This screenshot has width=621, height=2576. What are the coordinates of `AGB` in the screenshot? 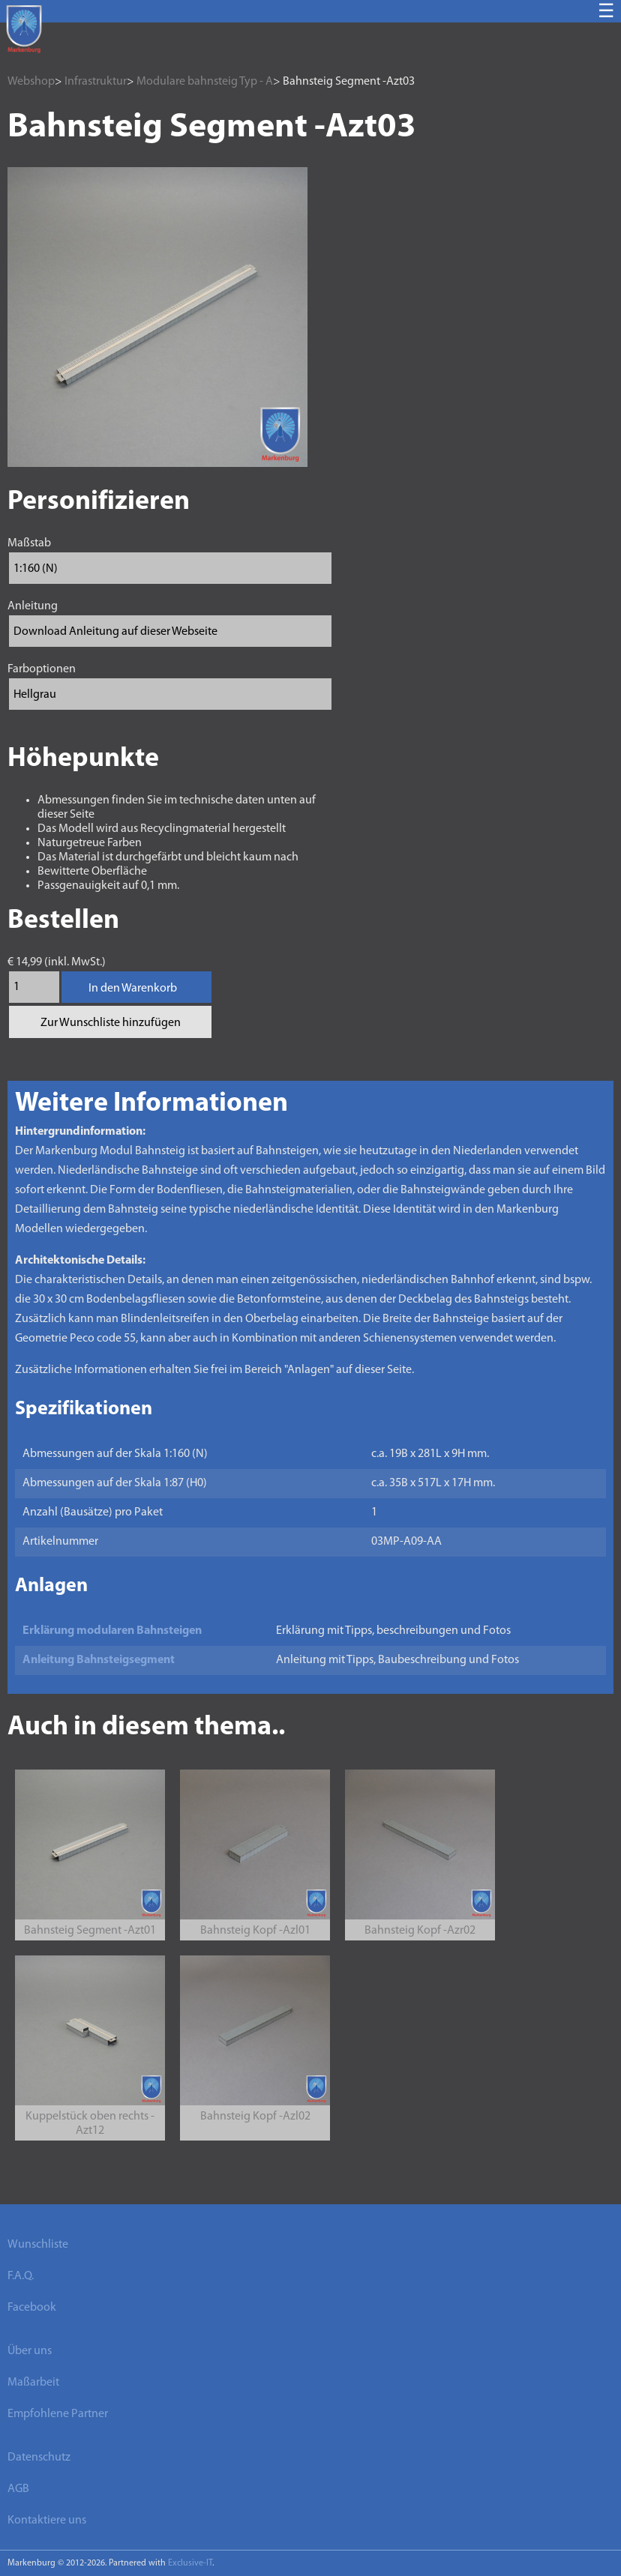 It's located at (18, 2489).